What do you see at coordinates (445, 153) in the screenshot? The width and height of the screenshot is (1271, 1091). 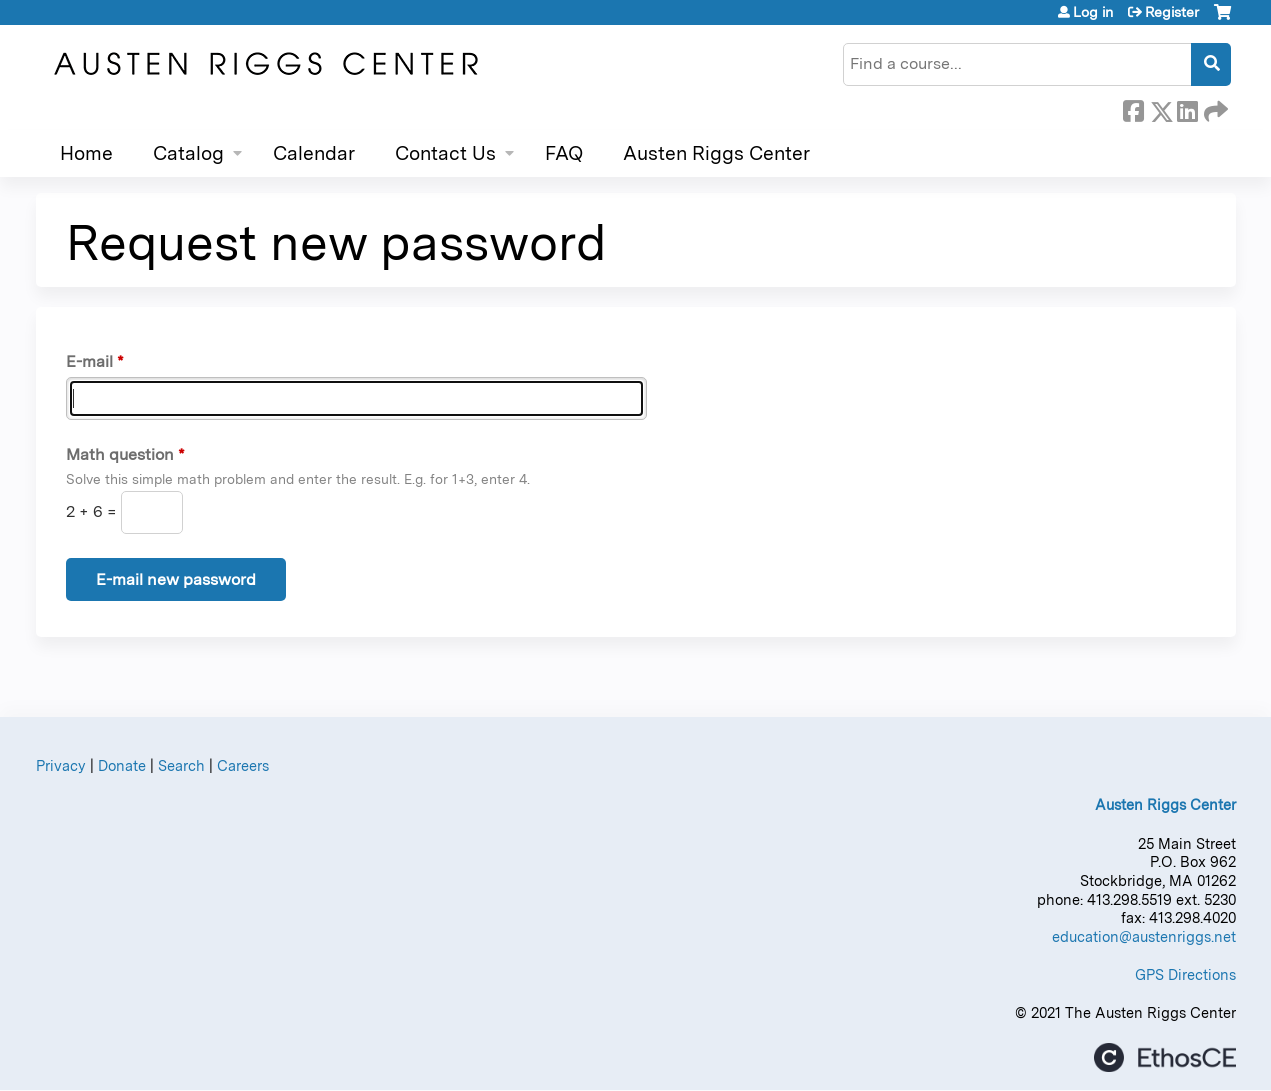 I see `Contact Us` at bounding box center [445, 153].